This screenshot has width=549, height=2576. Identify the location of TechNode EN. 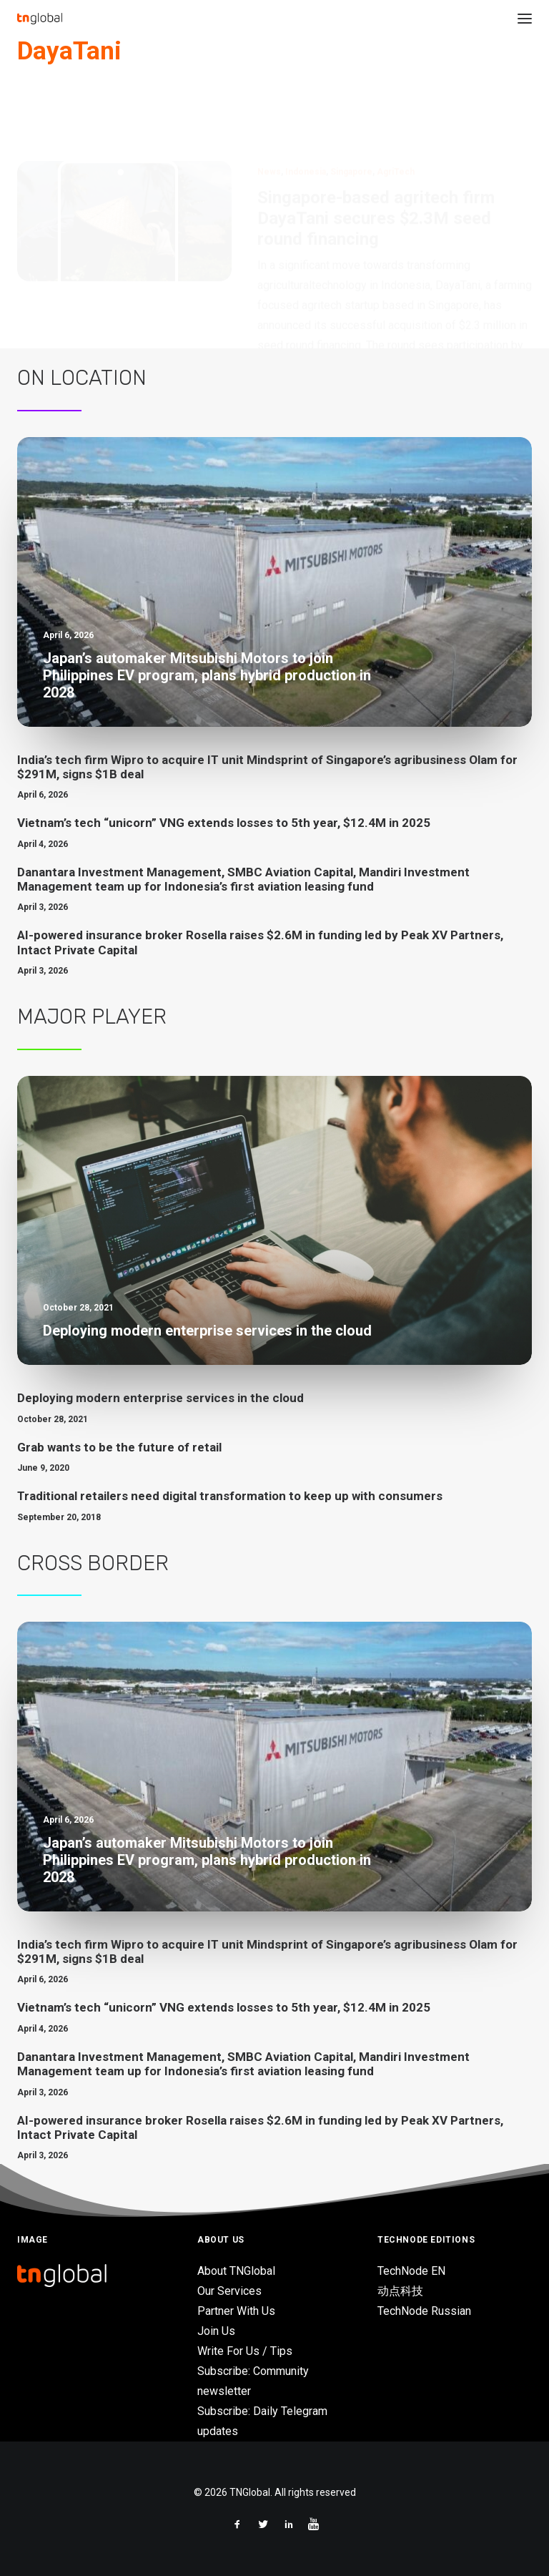
(411, 2271).